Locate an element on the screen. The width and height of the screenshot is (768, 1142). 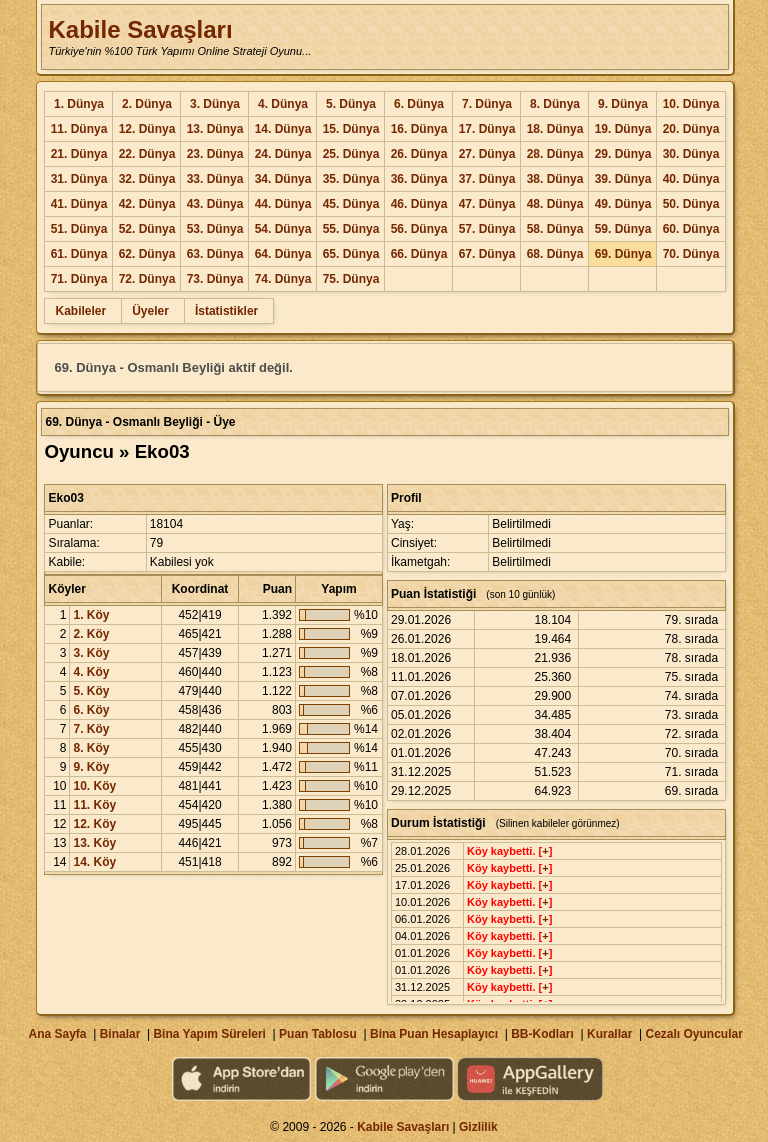
Kabile Savaşları is located at coordinates (140, 29).